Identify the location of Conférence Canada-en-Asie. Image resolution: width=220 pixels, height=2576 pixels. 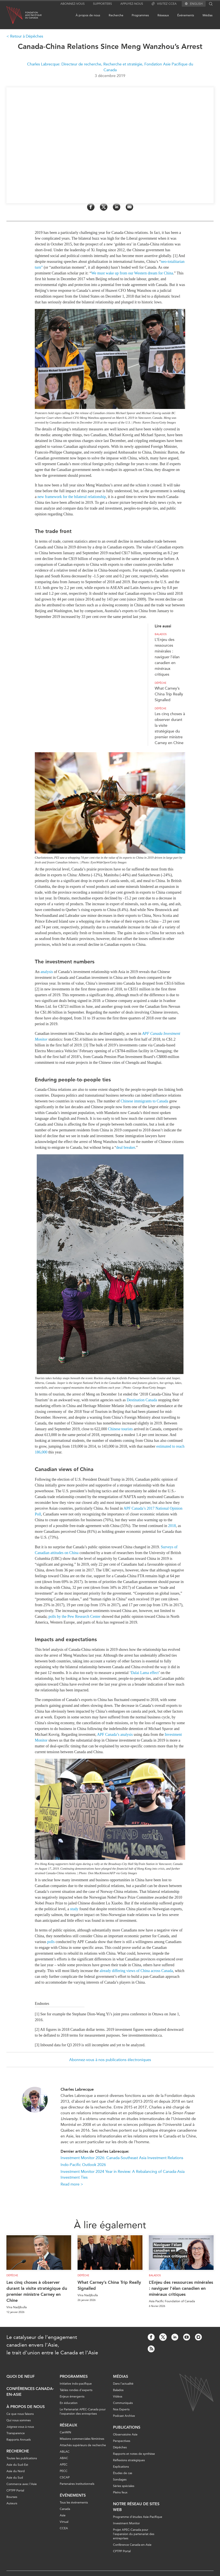
(132, 2545).